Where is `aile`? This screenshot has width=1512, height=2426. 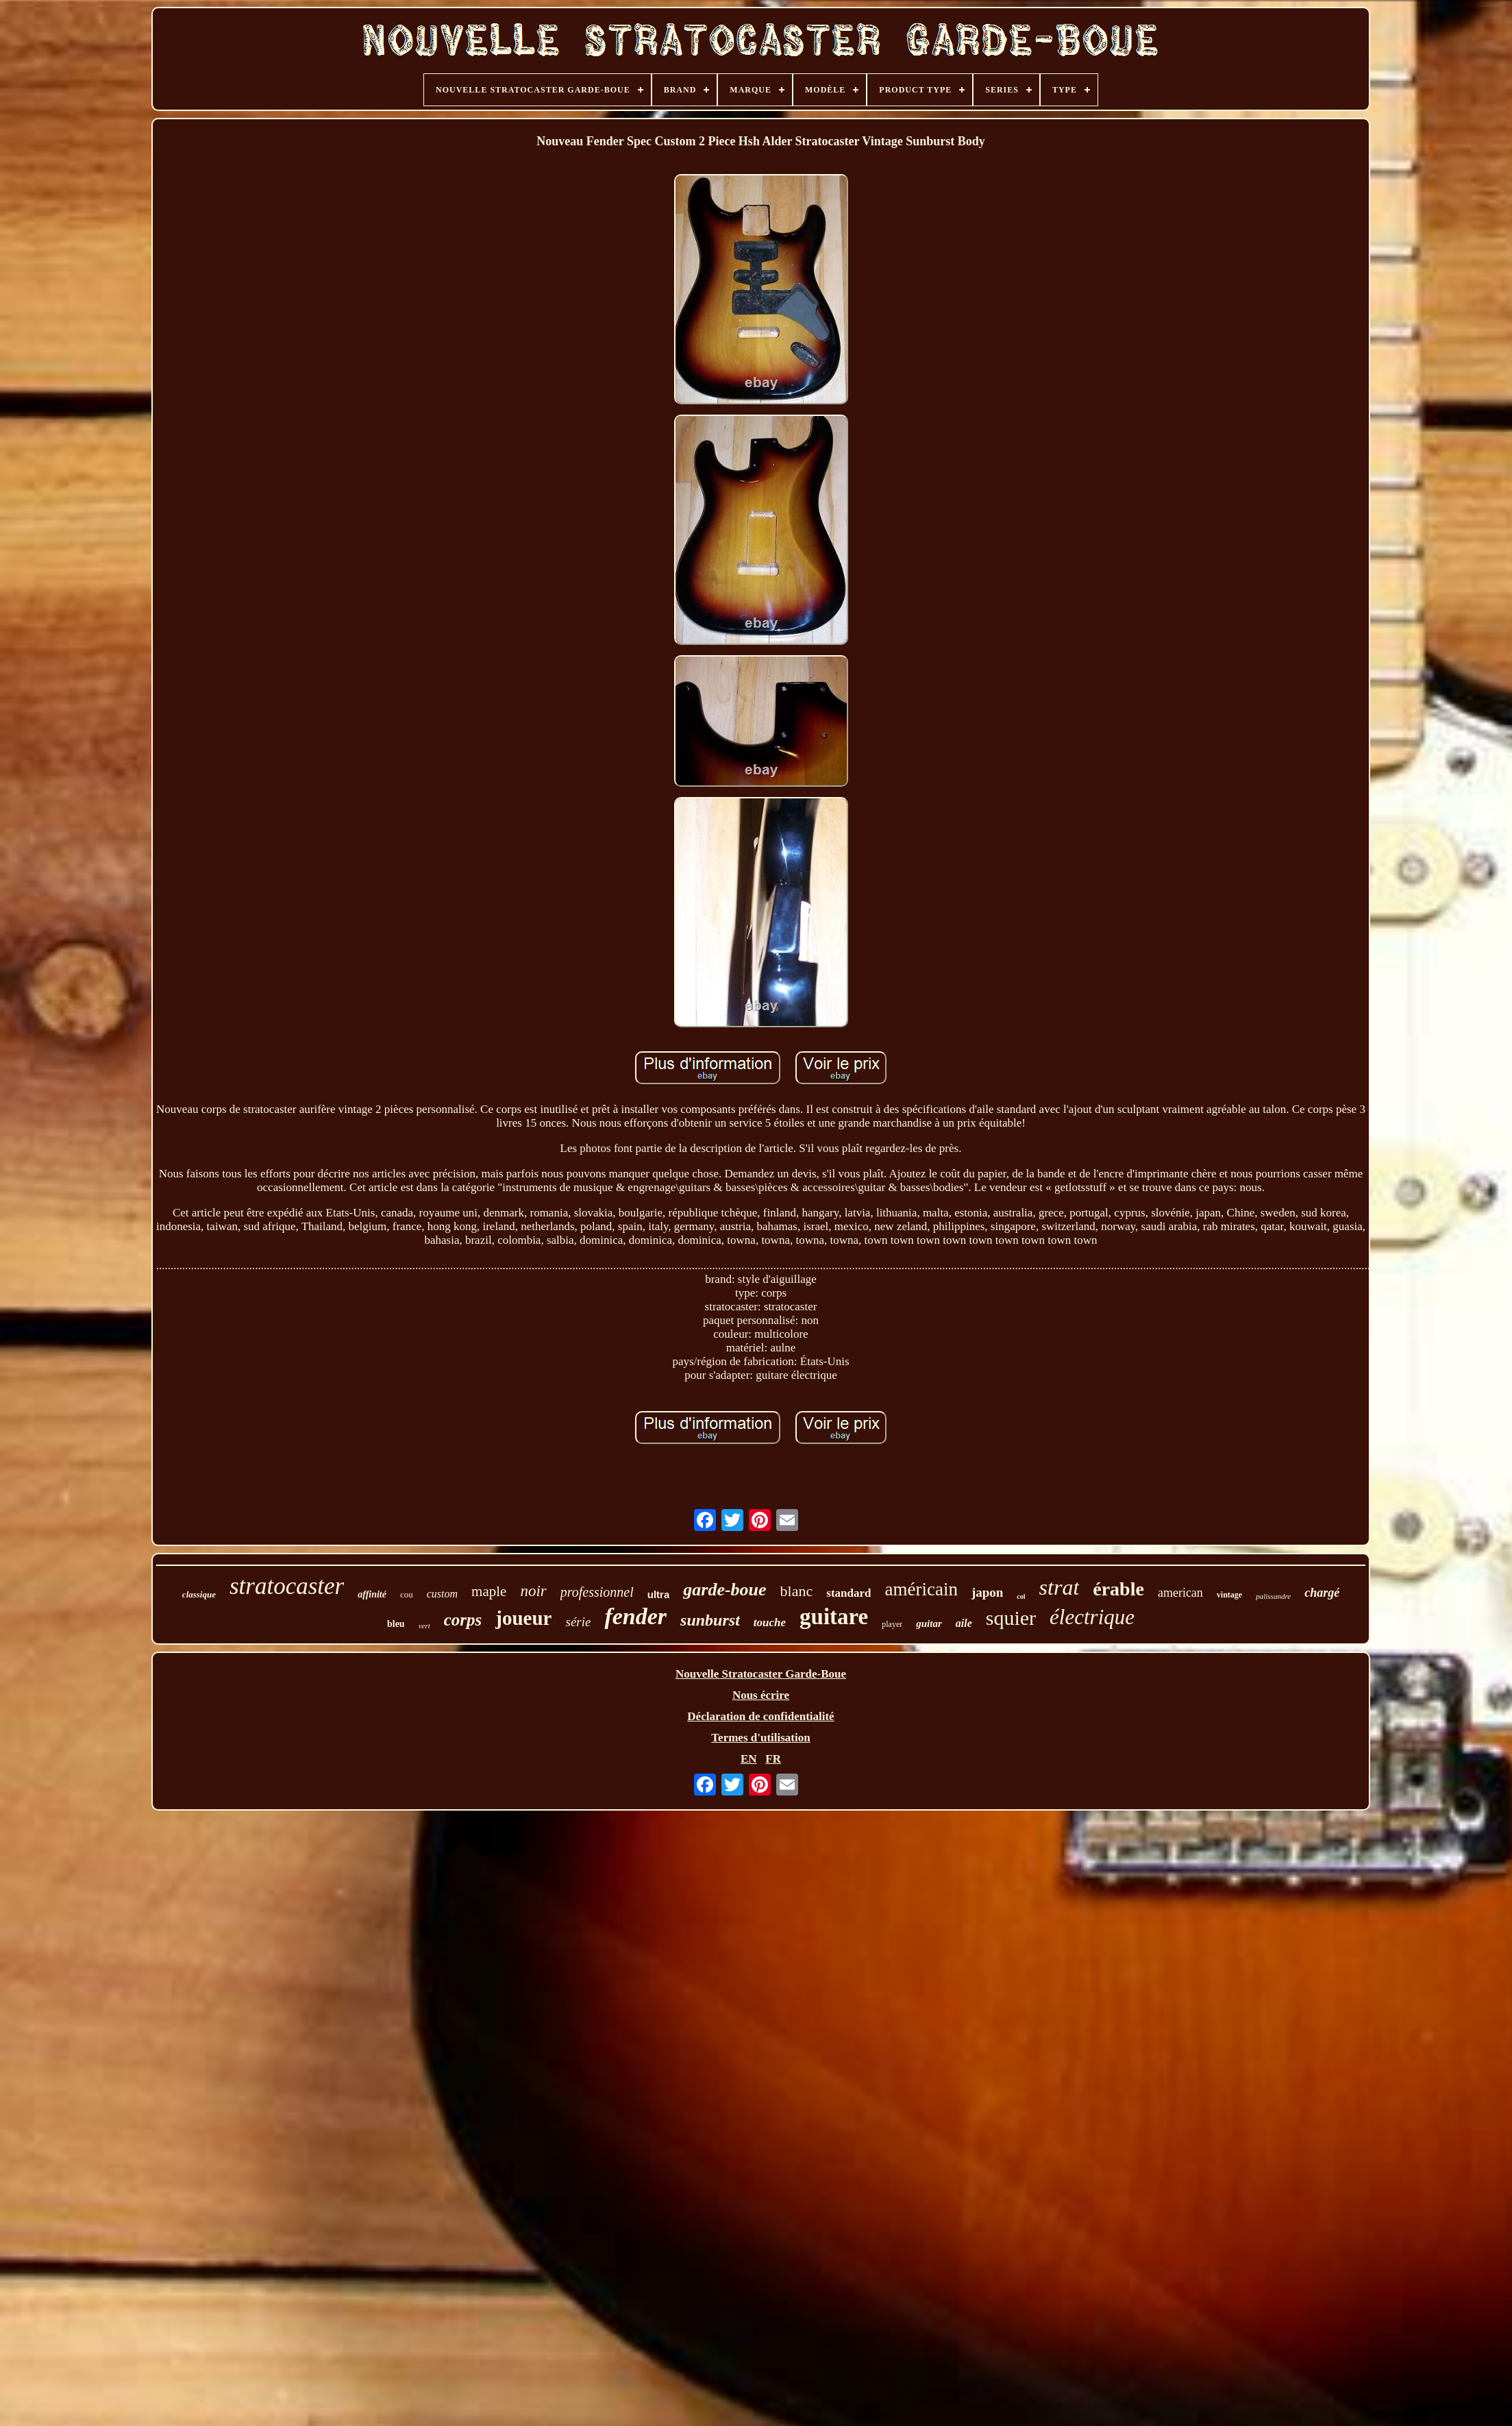
aile is located at coordinates (964, 1623).